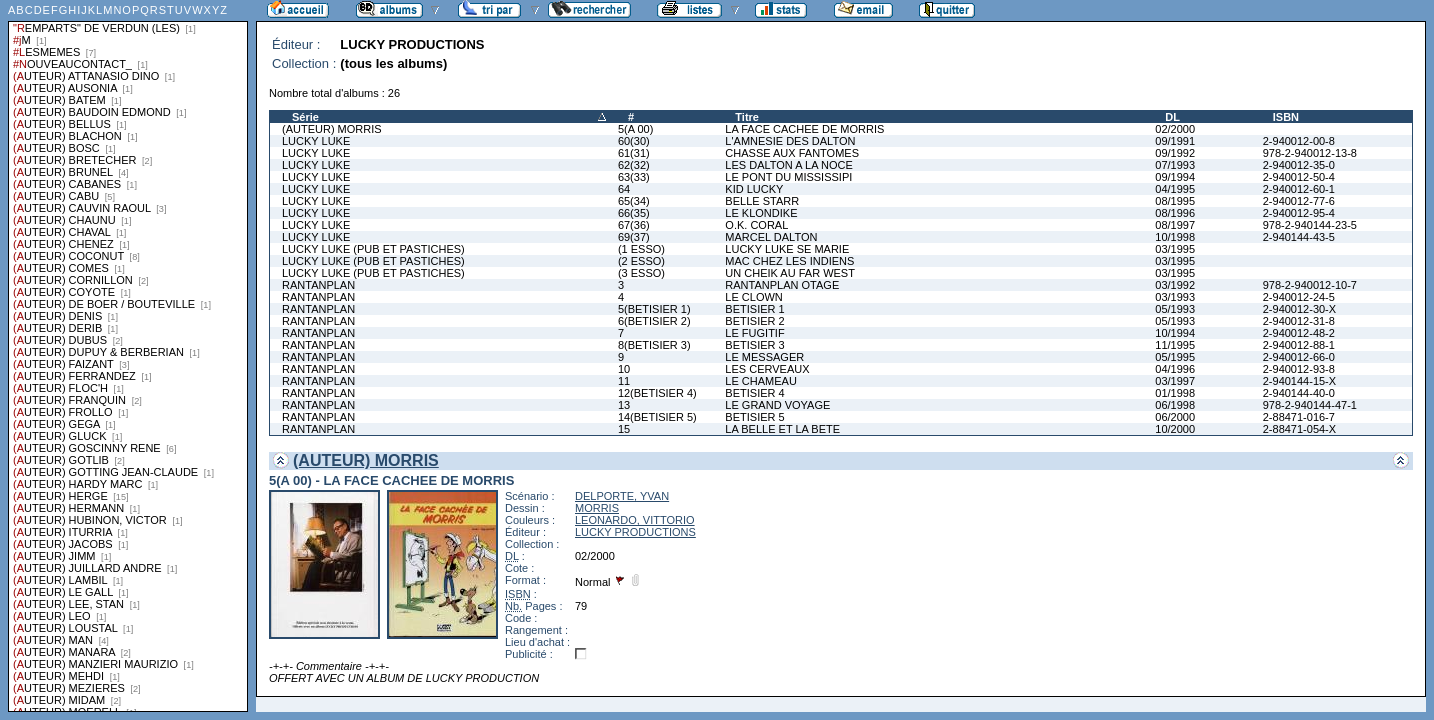 The image size is (1434, 720). Describe the element at coordinates (754, 333) in the screenshot. I see `LE FUGITIF` at that location.